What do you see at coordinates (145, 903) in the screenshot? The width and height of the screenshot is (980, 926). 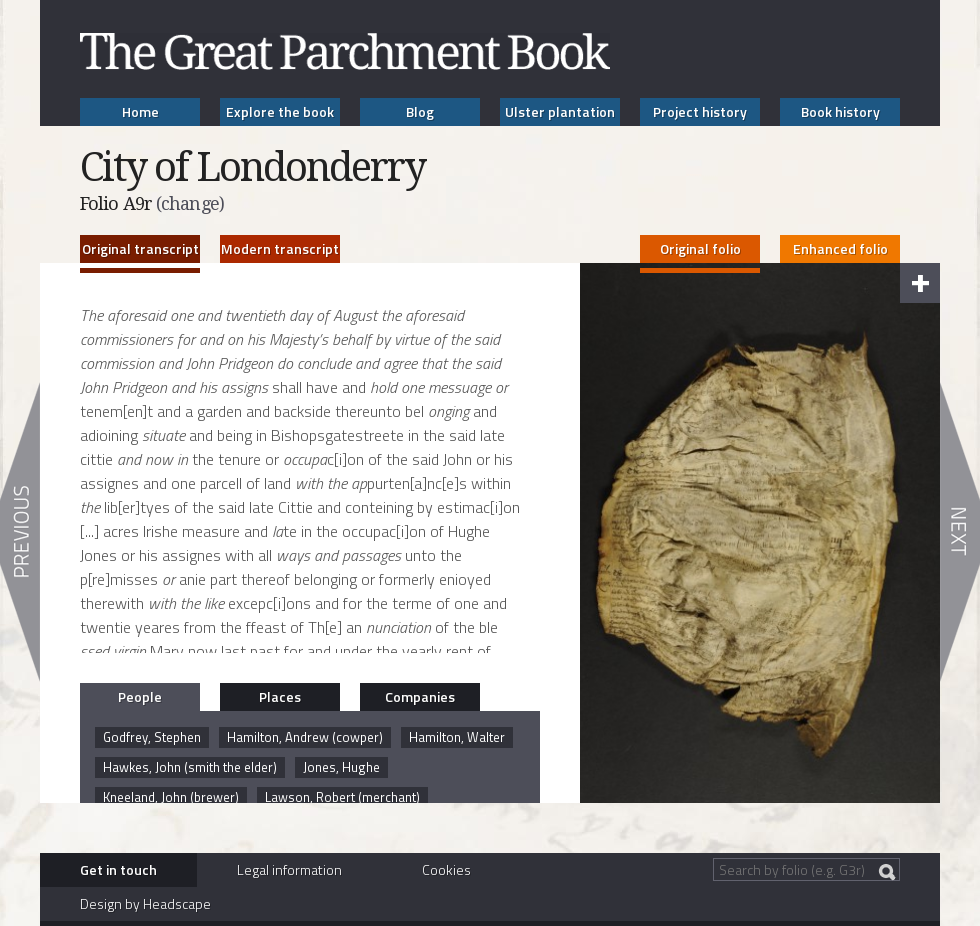 I see `Design by Headscape` at bounding box center [145, 903].